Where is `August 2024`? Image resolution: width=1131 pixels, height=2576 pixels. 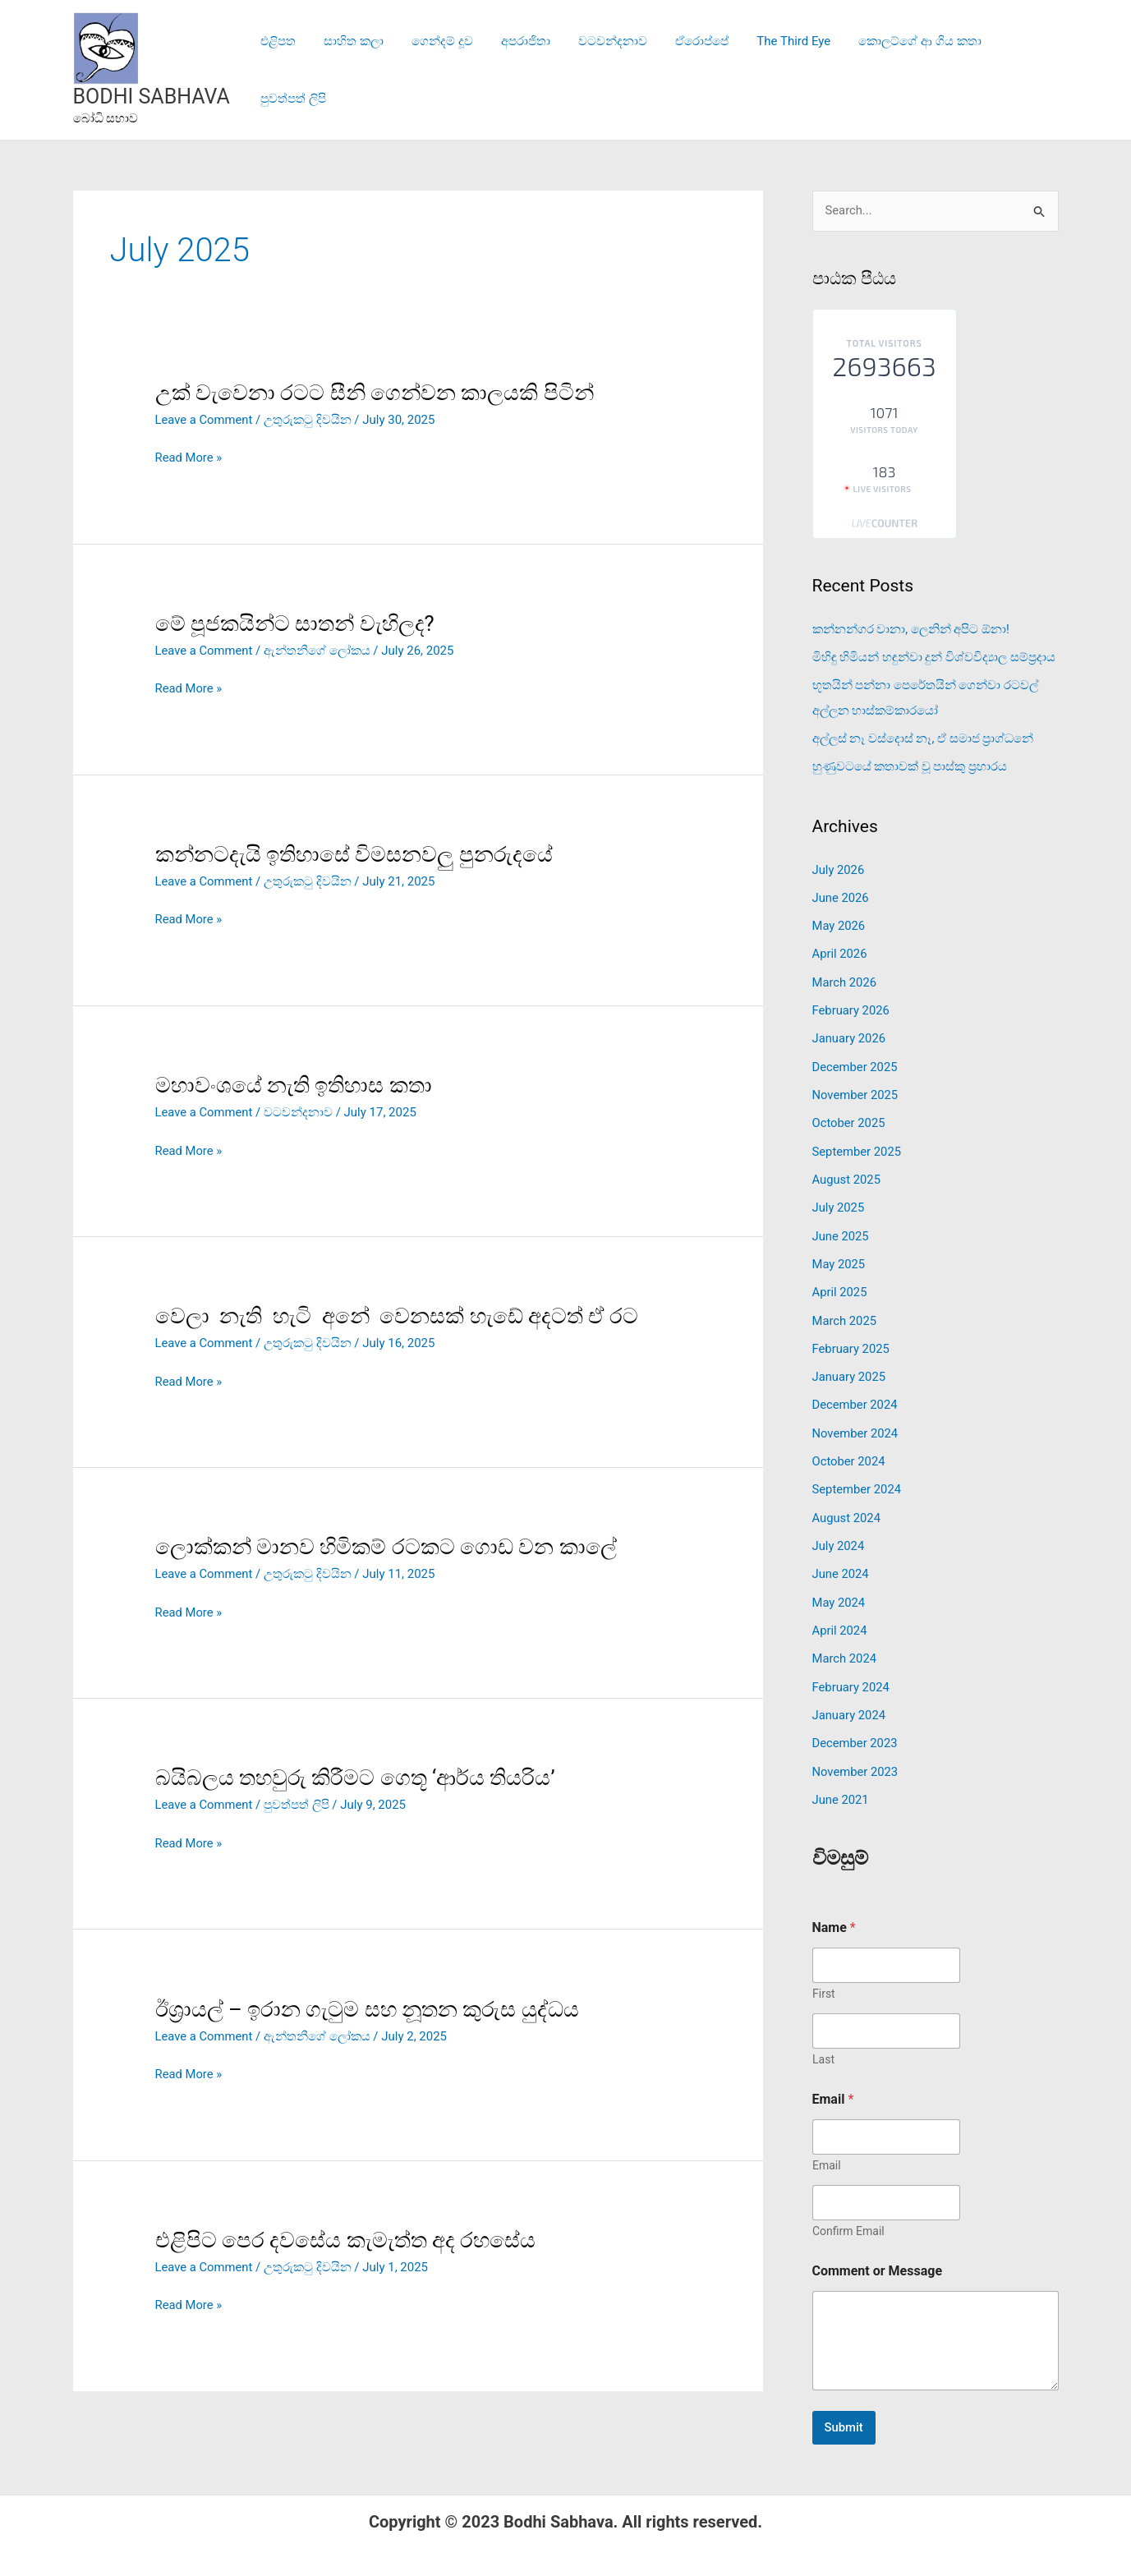 August 2024 is located at coordinates (847, 1504).